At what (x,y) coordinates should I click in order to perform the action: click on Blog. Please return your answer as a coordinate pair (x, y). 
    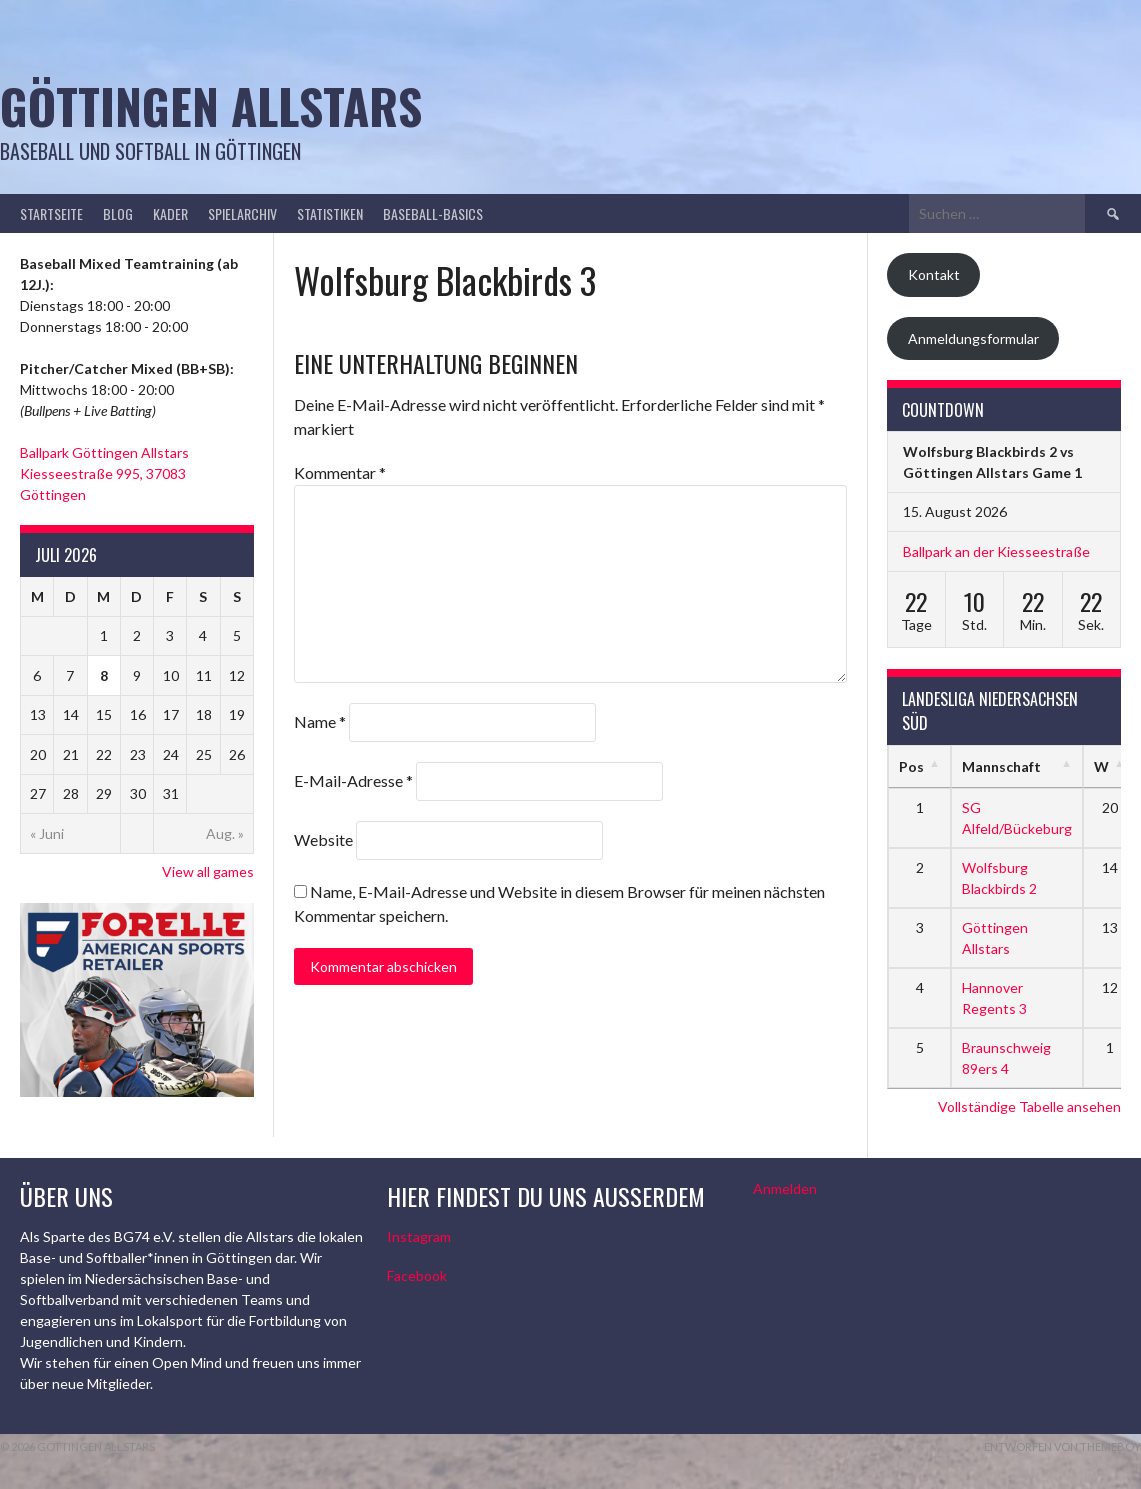
    Looking at the image, I should click on (118, 213).